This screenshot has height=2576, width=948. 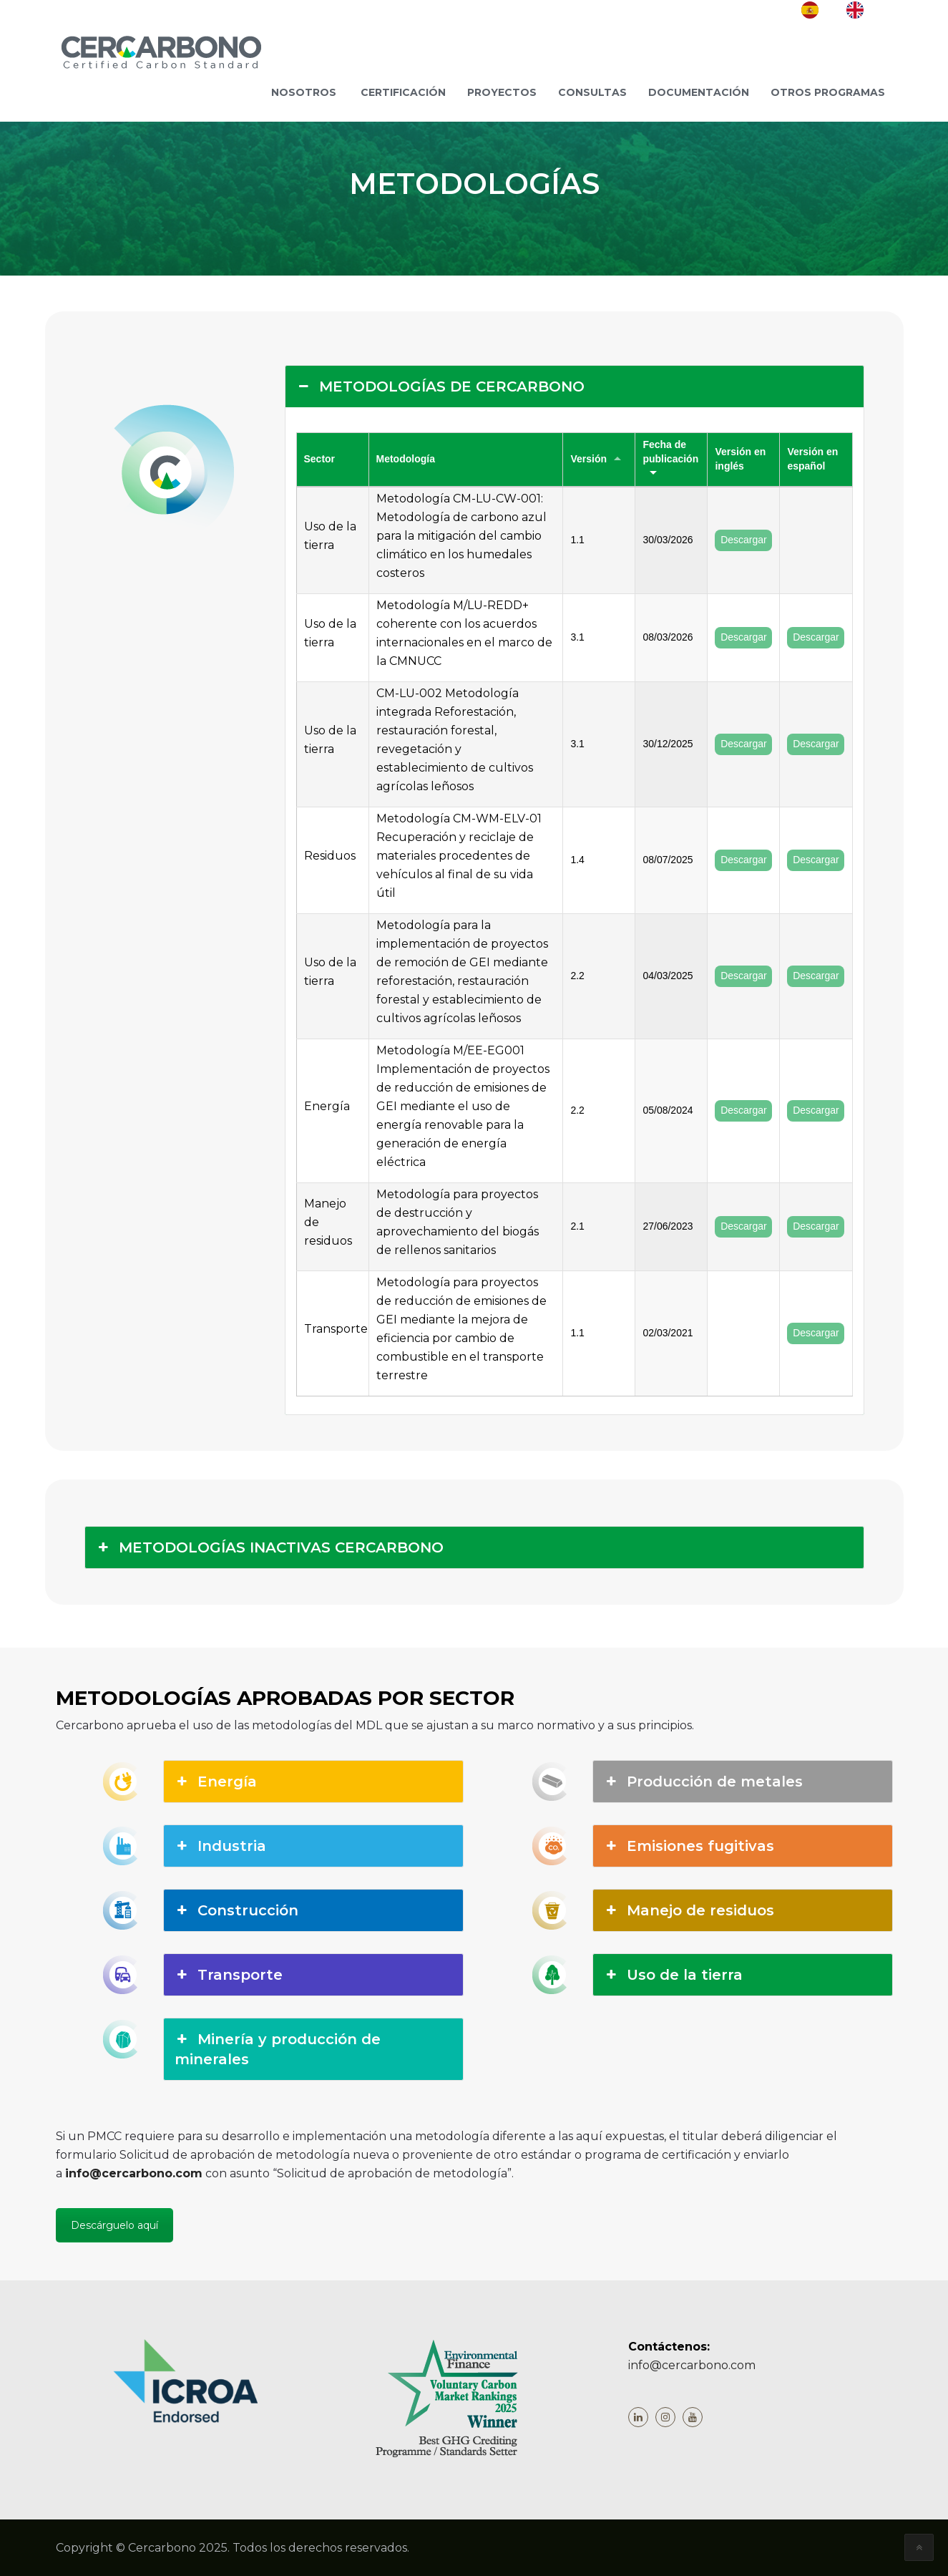 What do you see at coordinates (743, 539) in the screenshot?
I see `Descargar` at bounding box center [743, 539].